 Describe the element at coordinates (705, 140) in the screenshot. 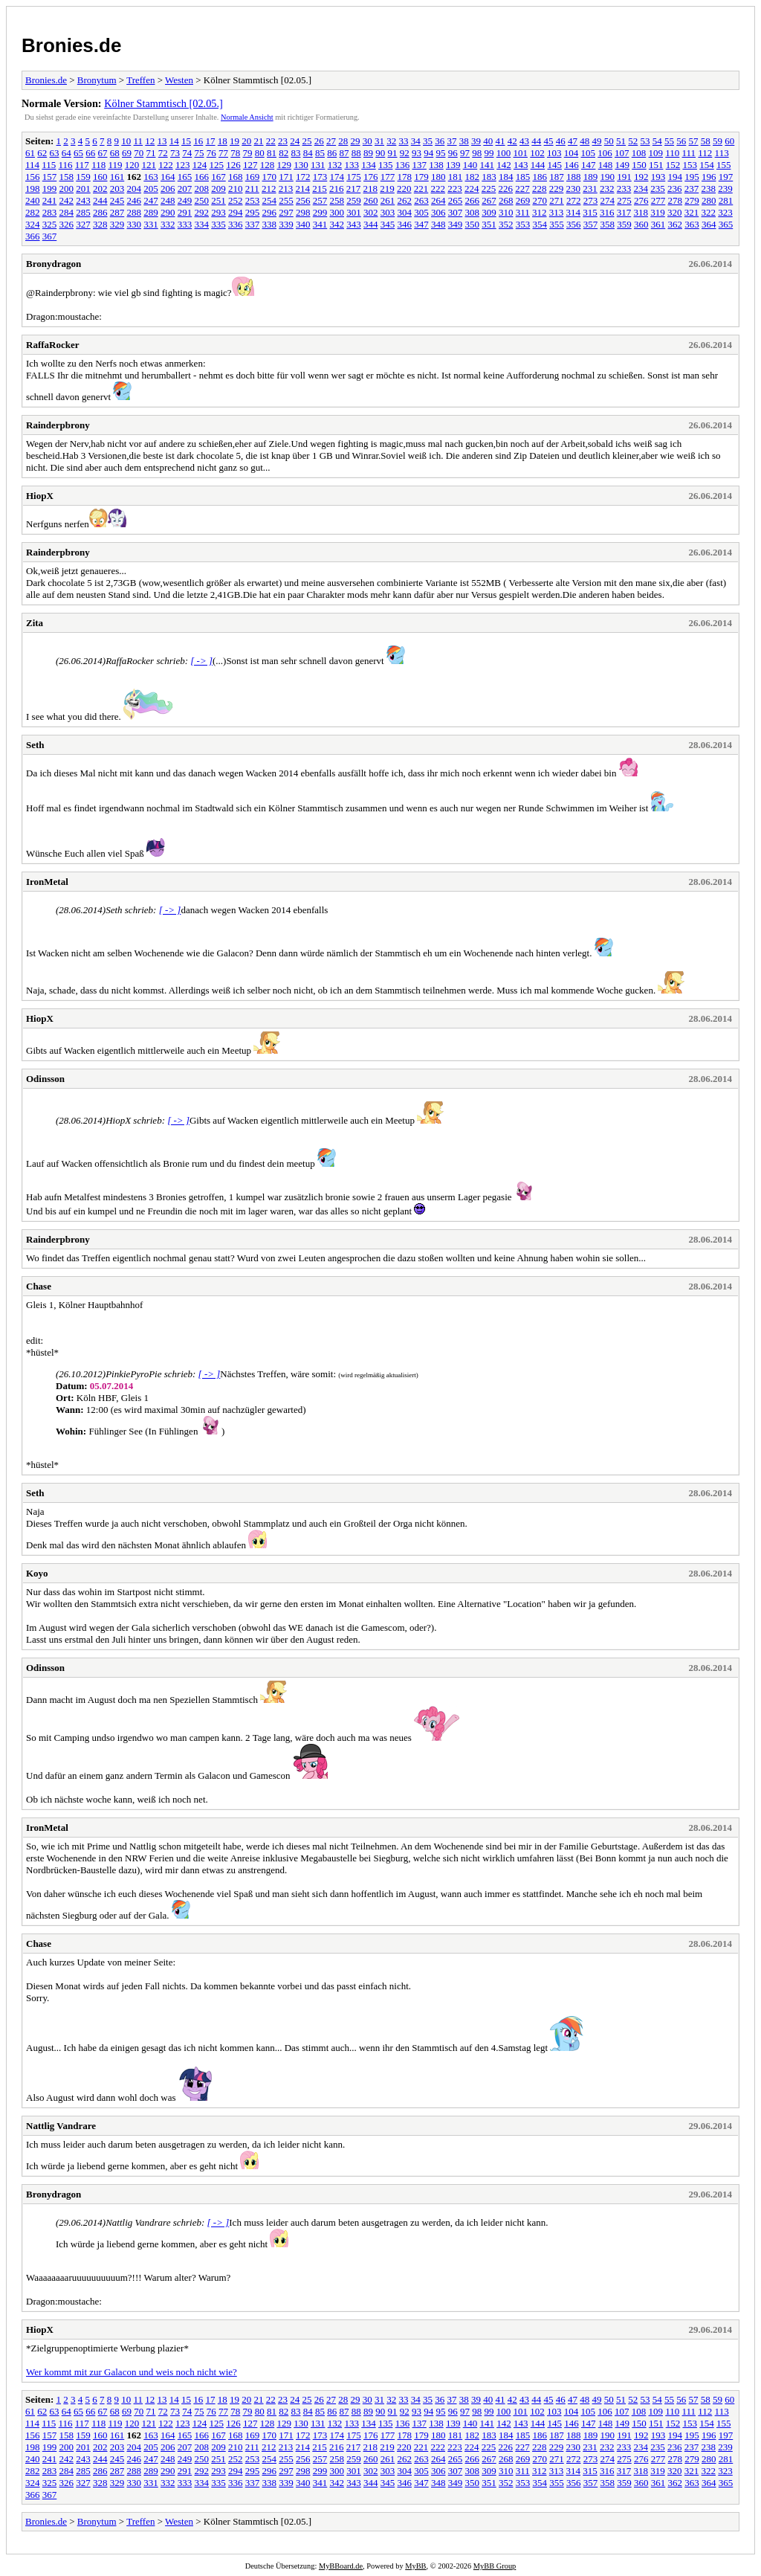

I see `58` at that location.